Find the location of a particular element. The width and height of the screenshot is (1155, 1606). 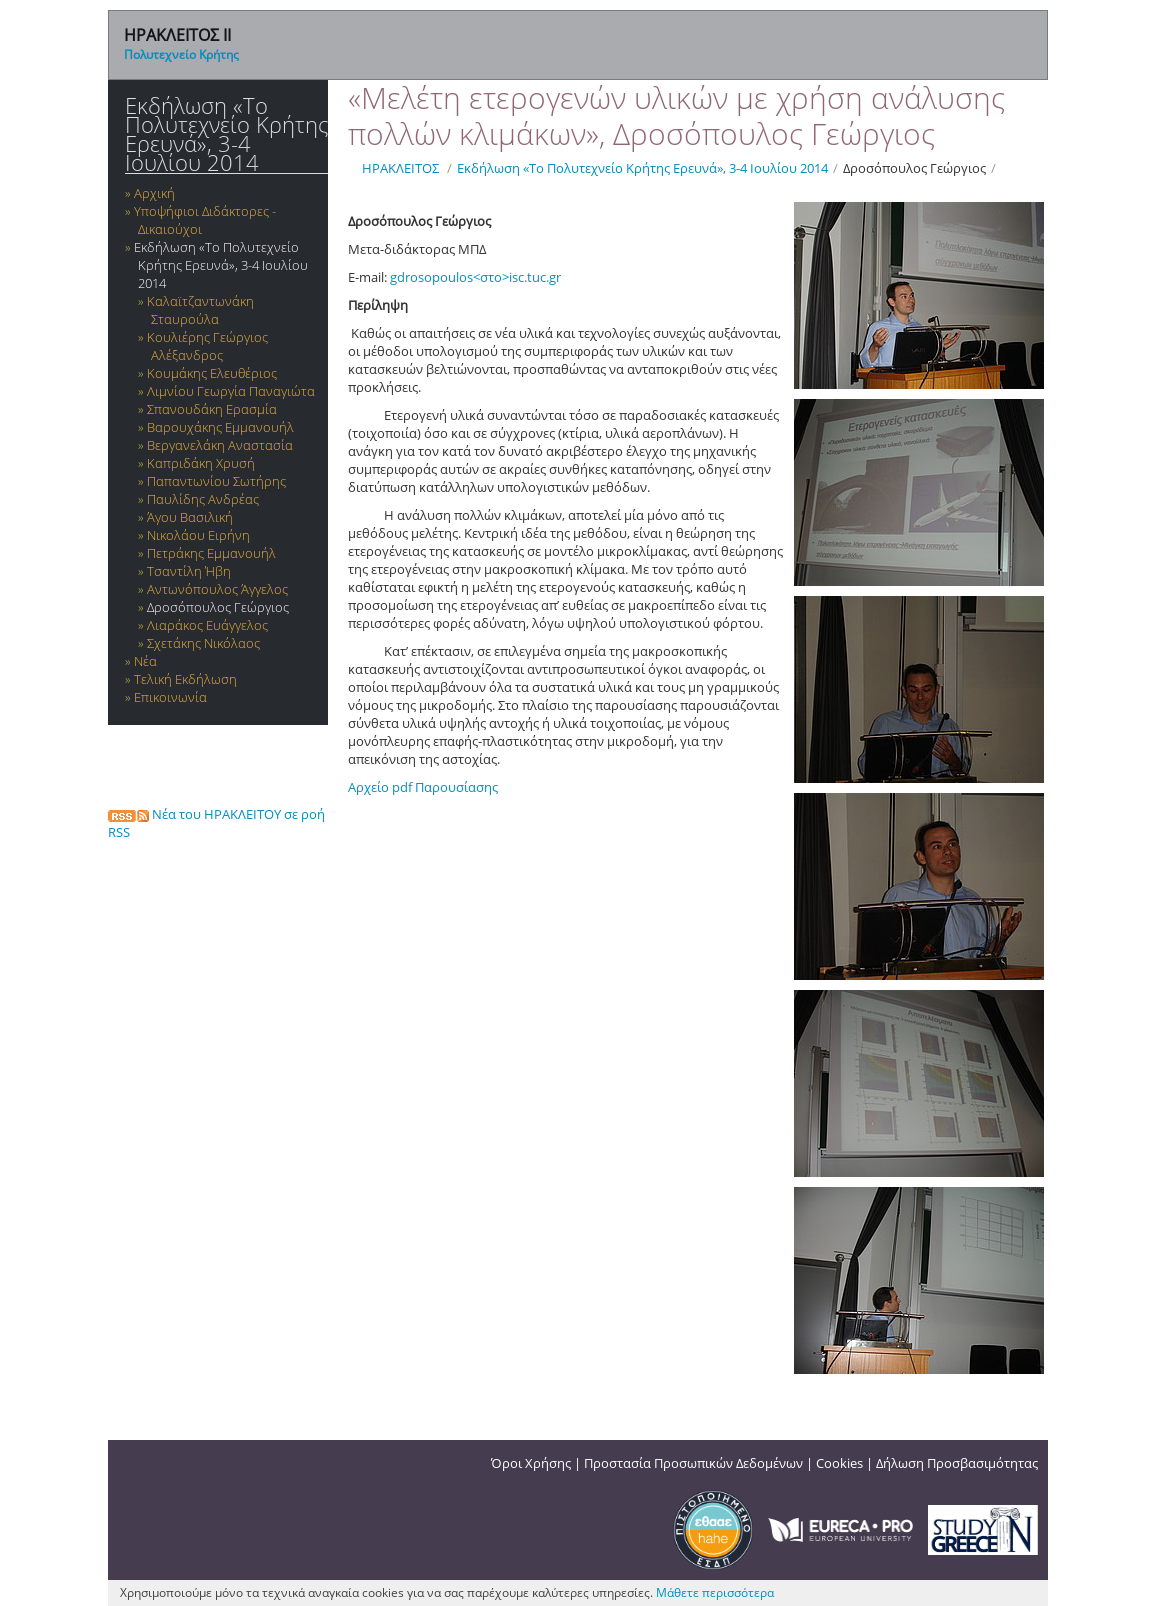

Νικολάου Ειρήνη is located at coordinates (198, 535).